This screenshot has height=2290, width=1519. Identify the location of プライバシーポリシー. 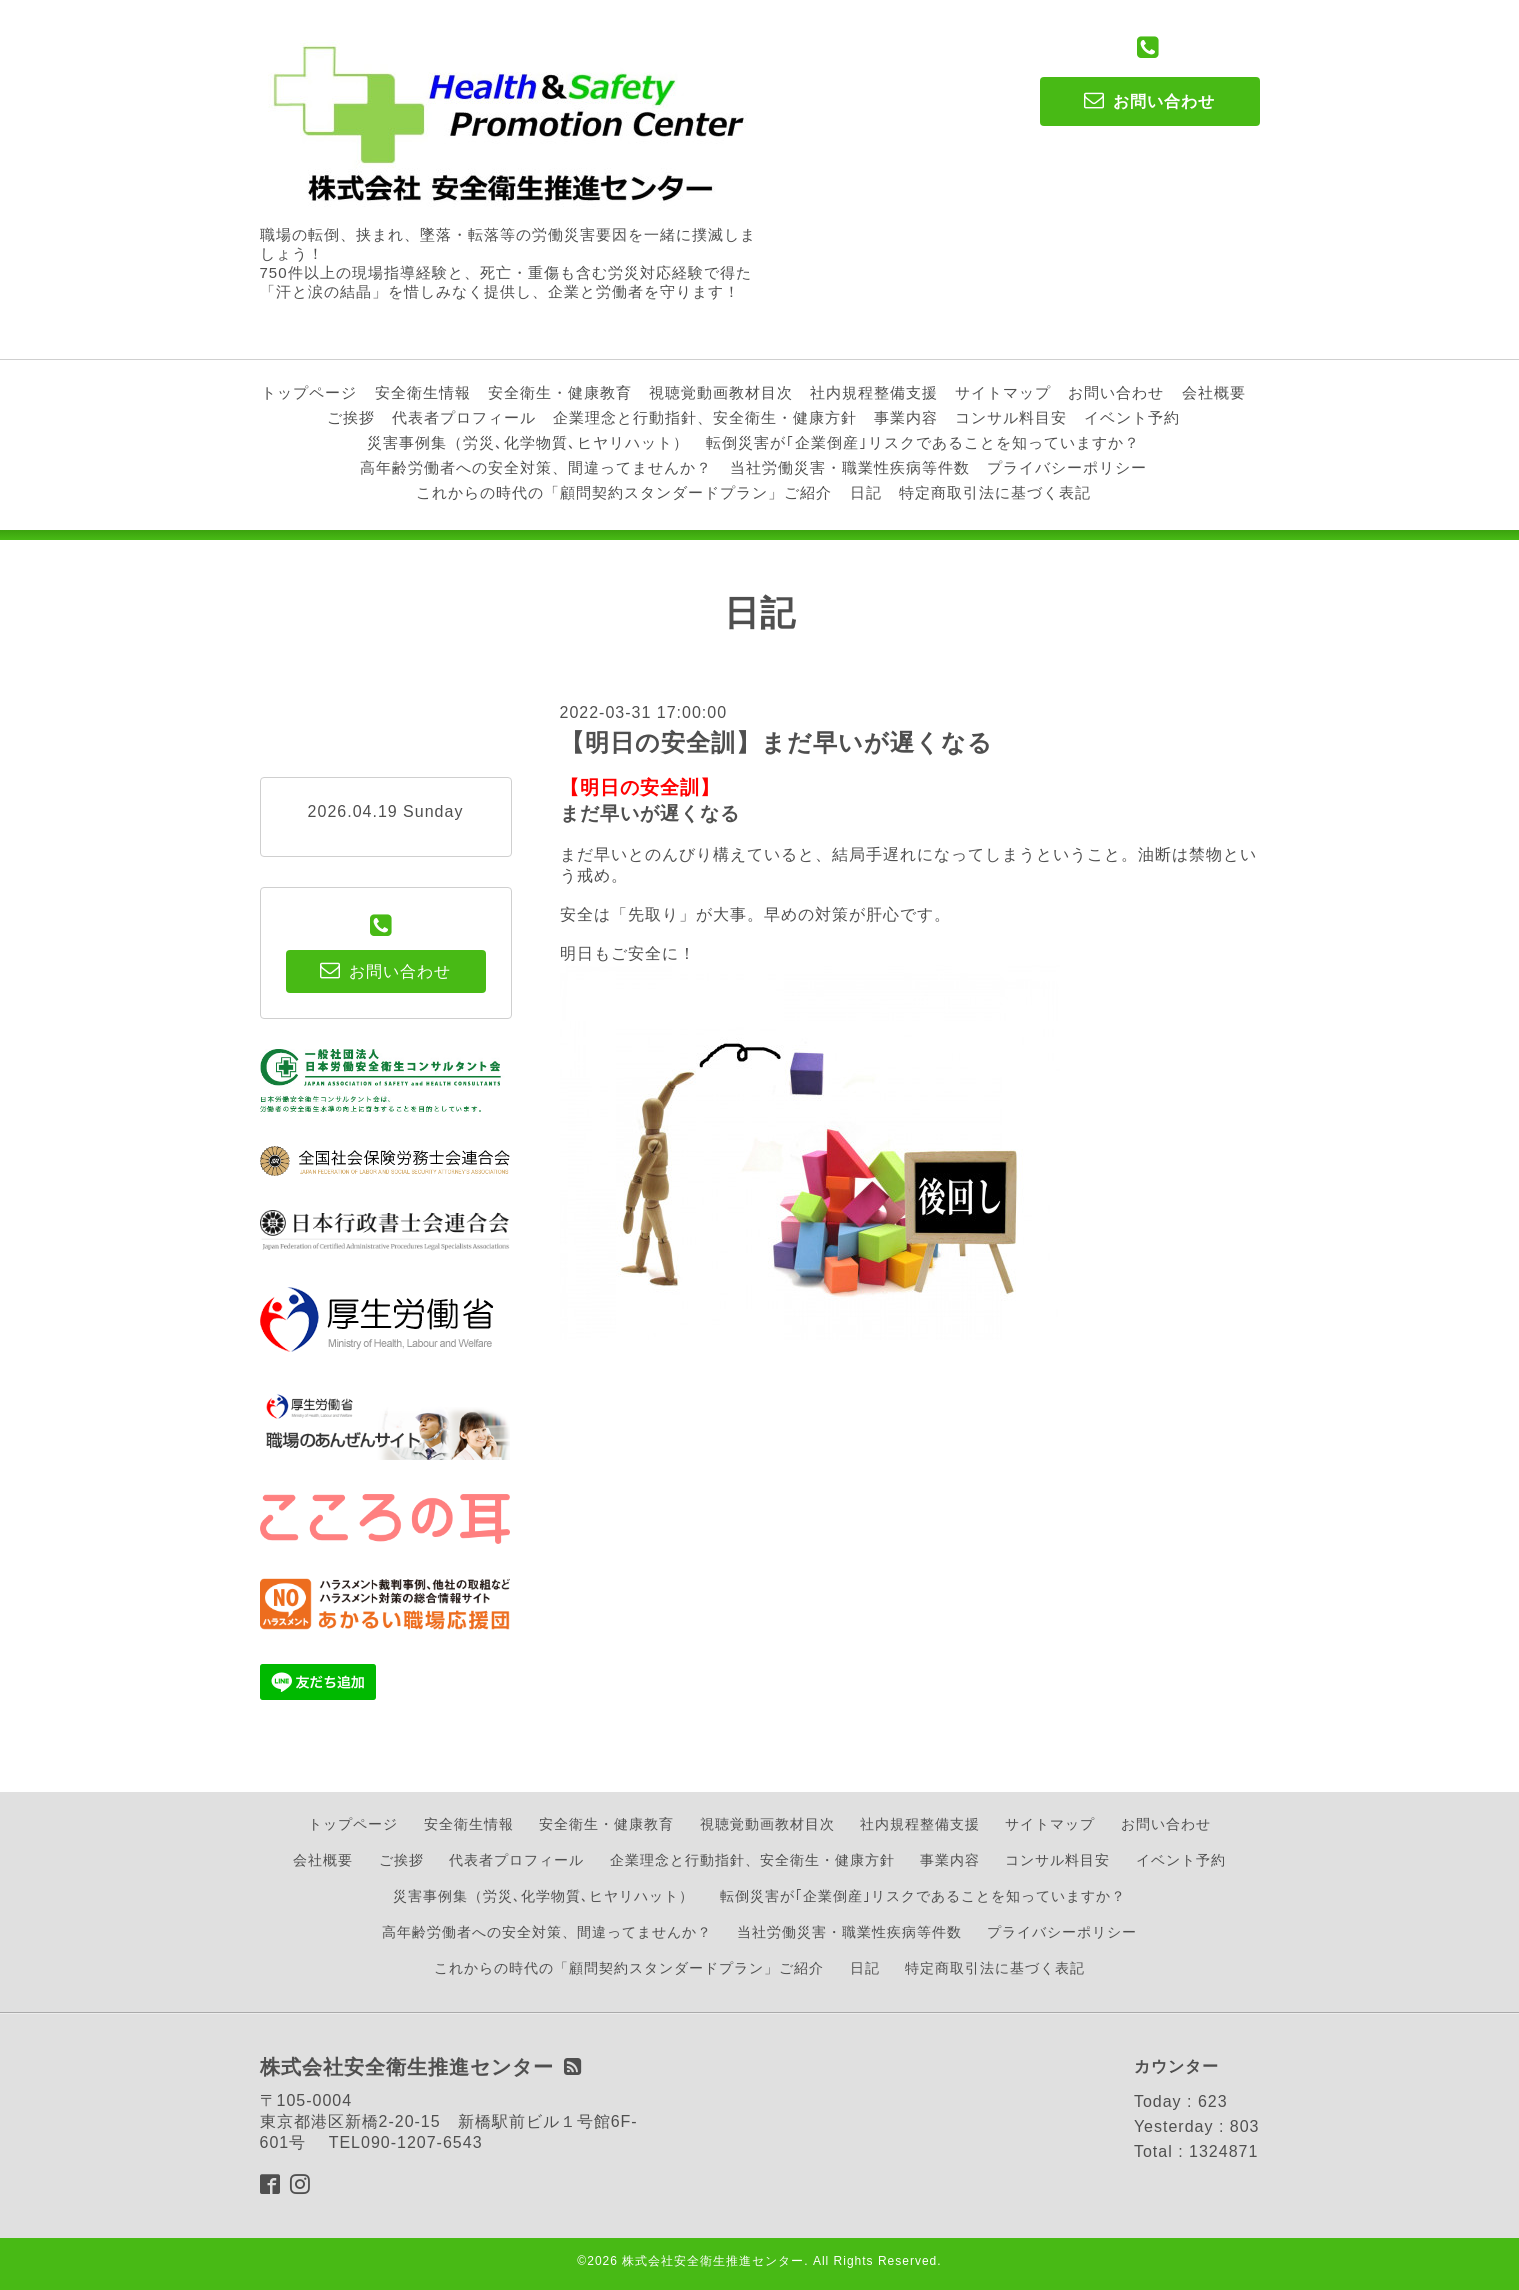
(1067, 467).